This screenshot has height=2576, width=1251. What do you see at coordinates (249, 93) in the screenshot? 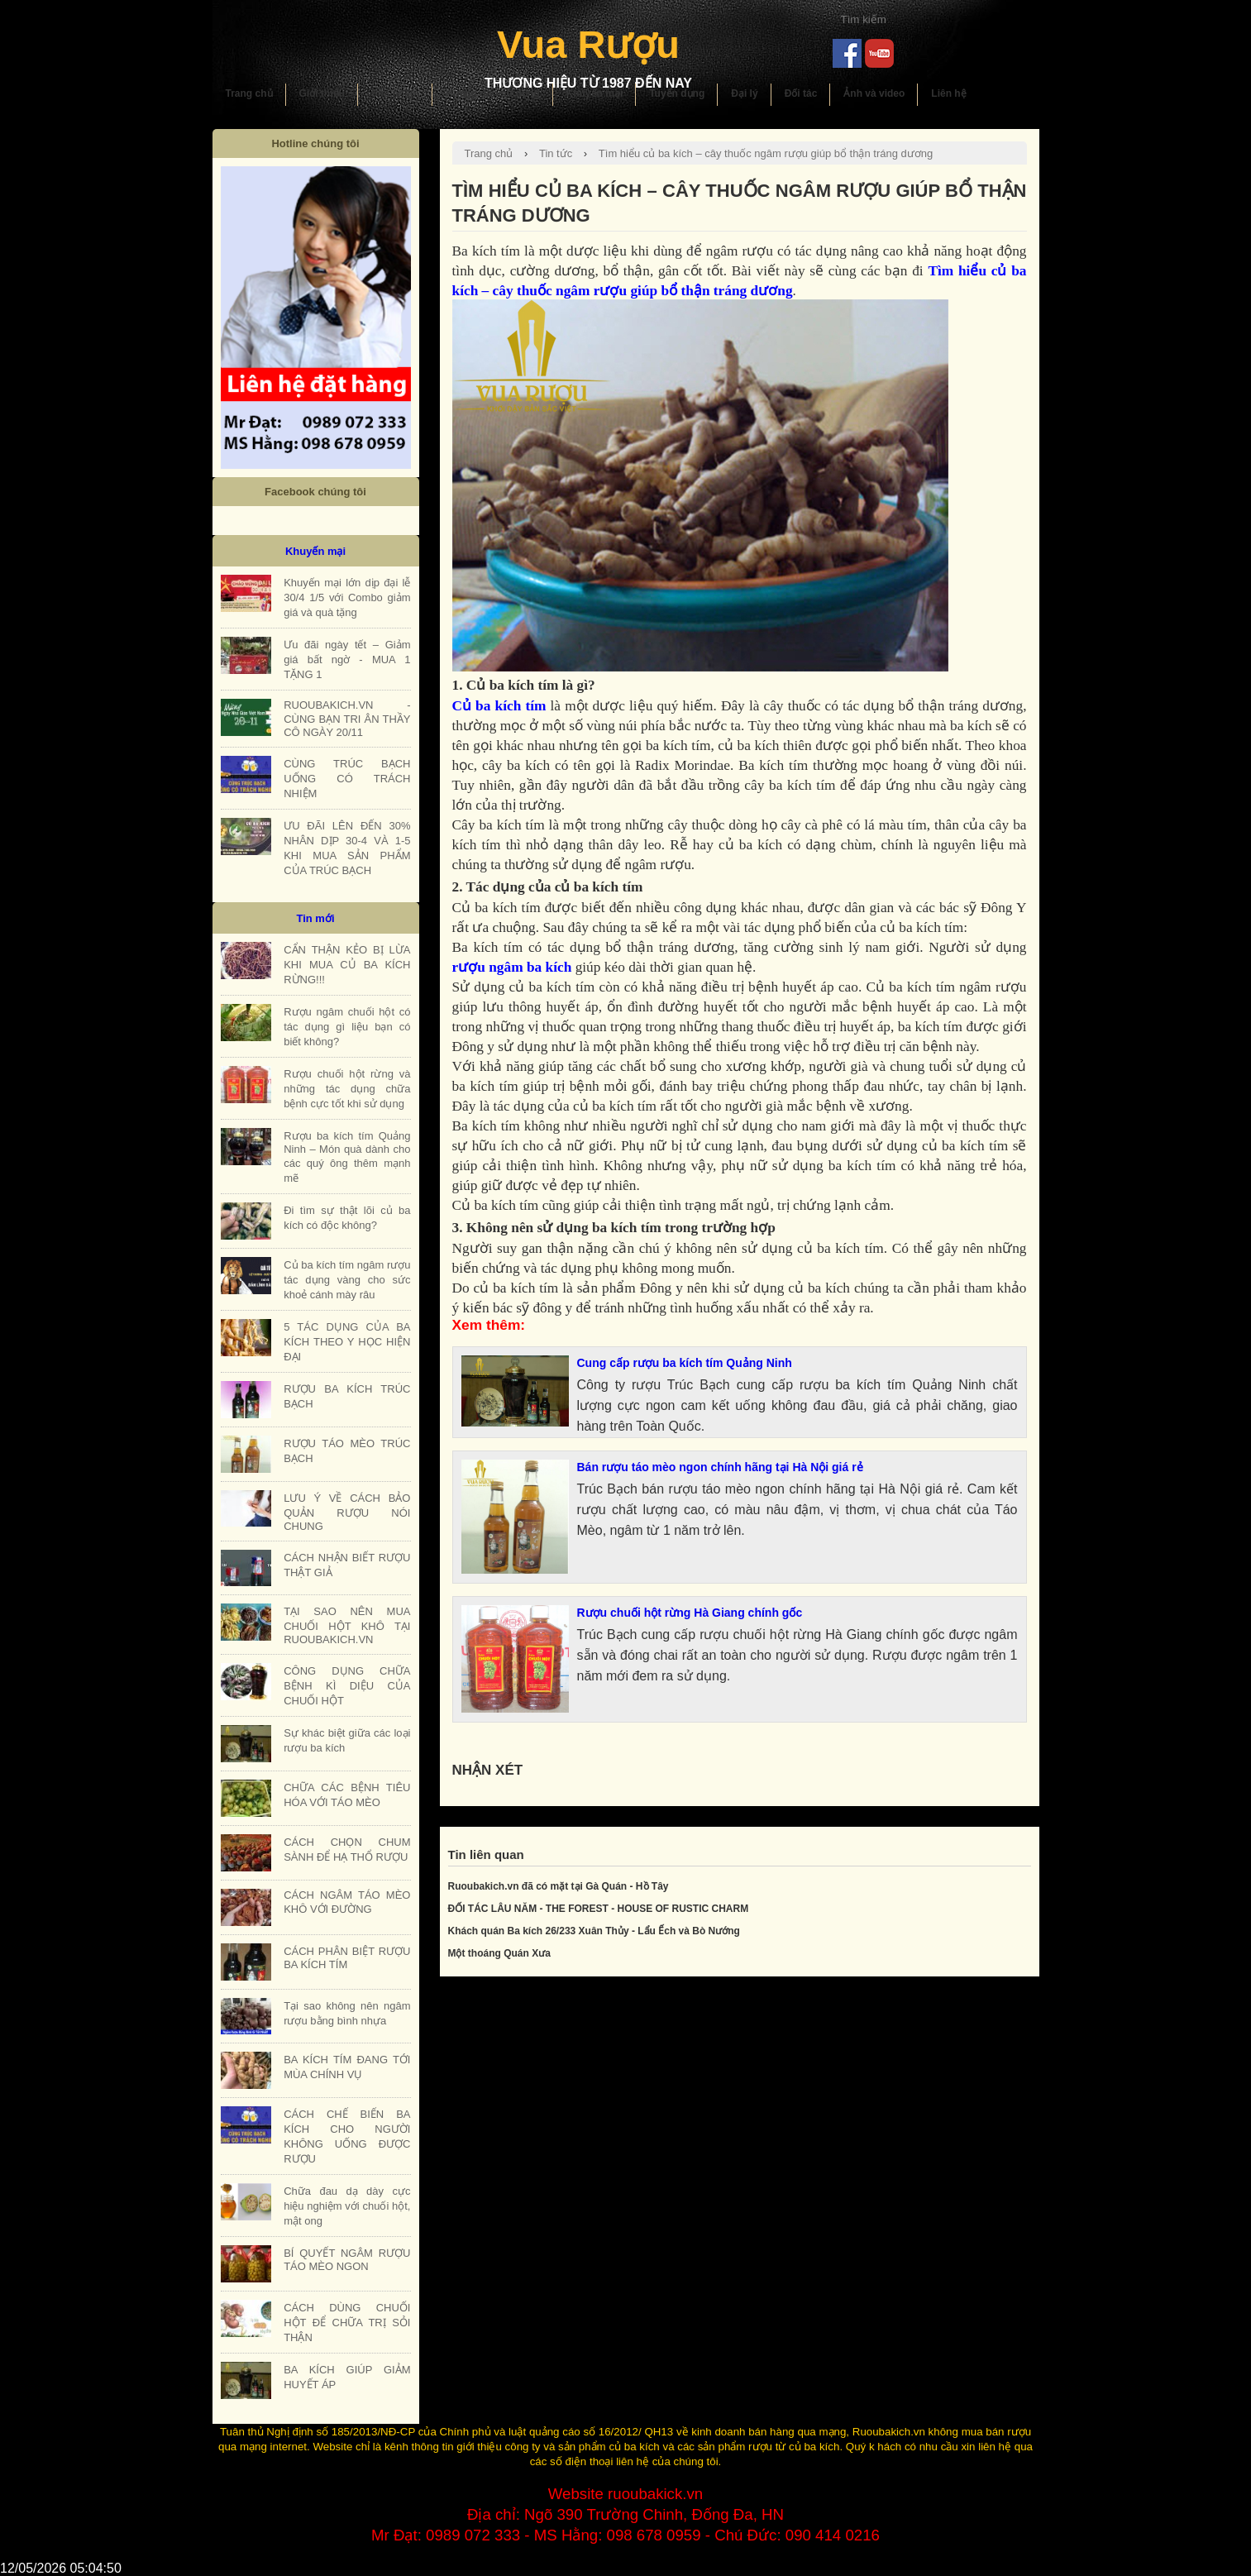
I see `Trang chủ` at bounding box center [249, 93].